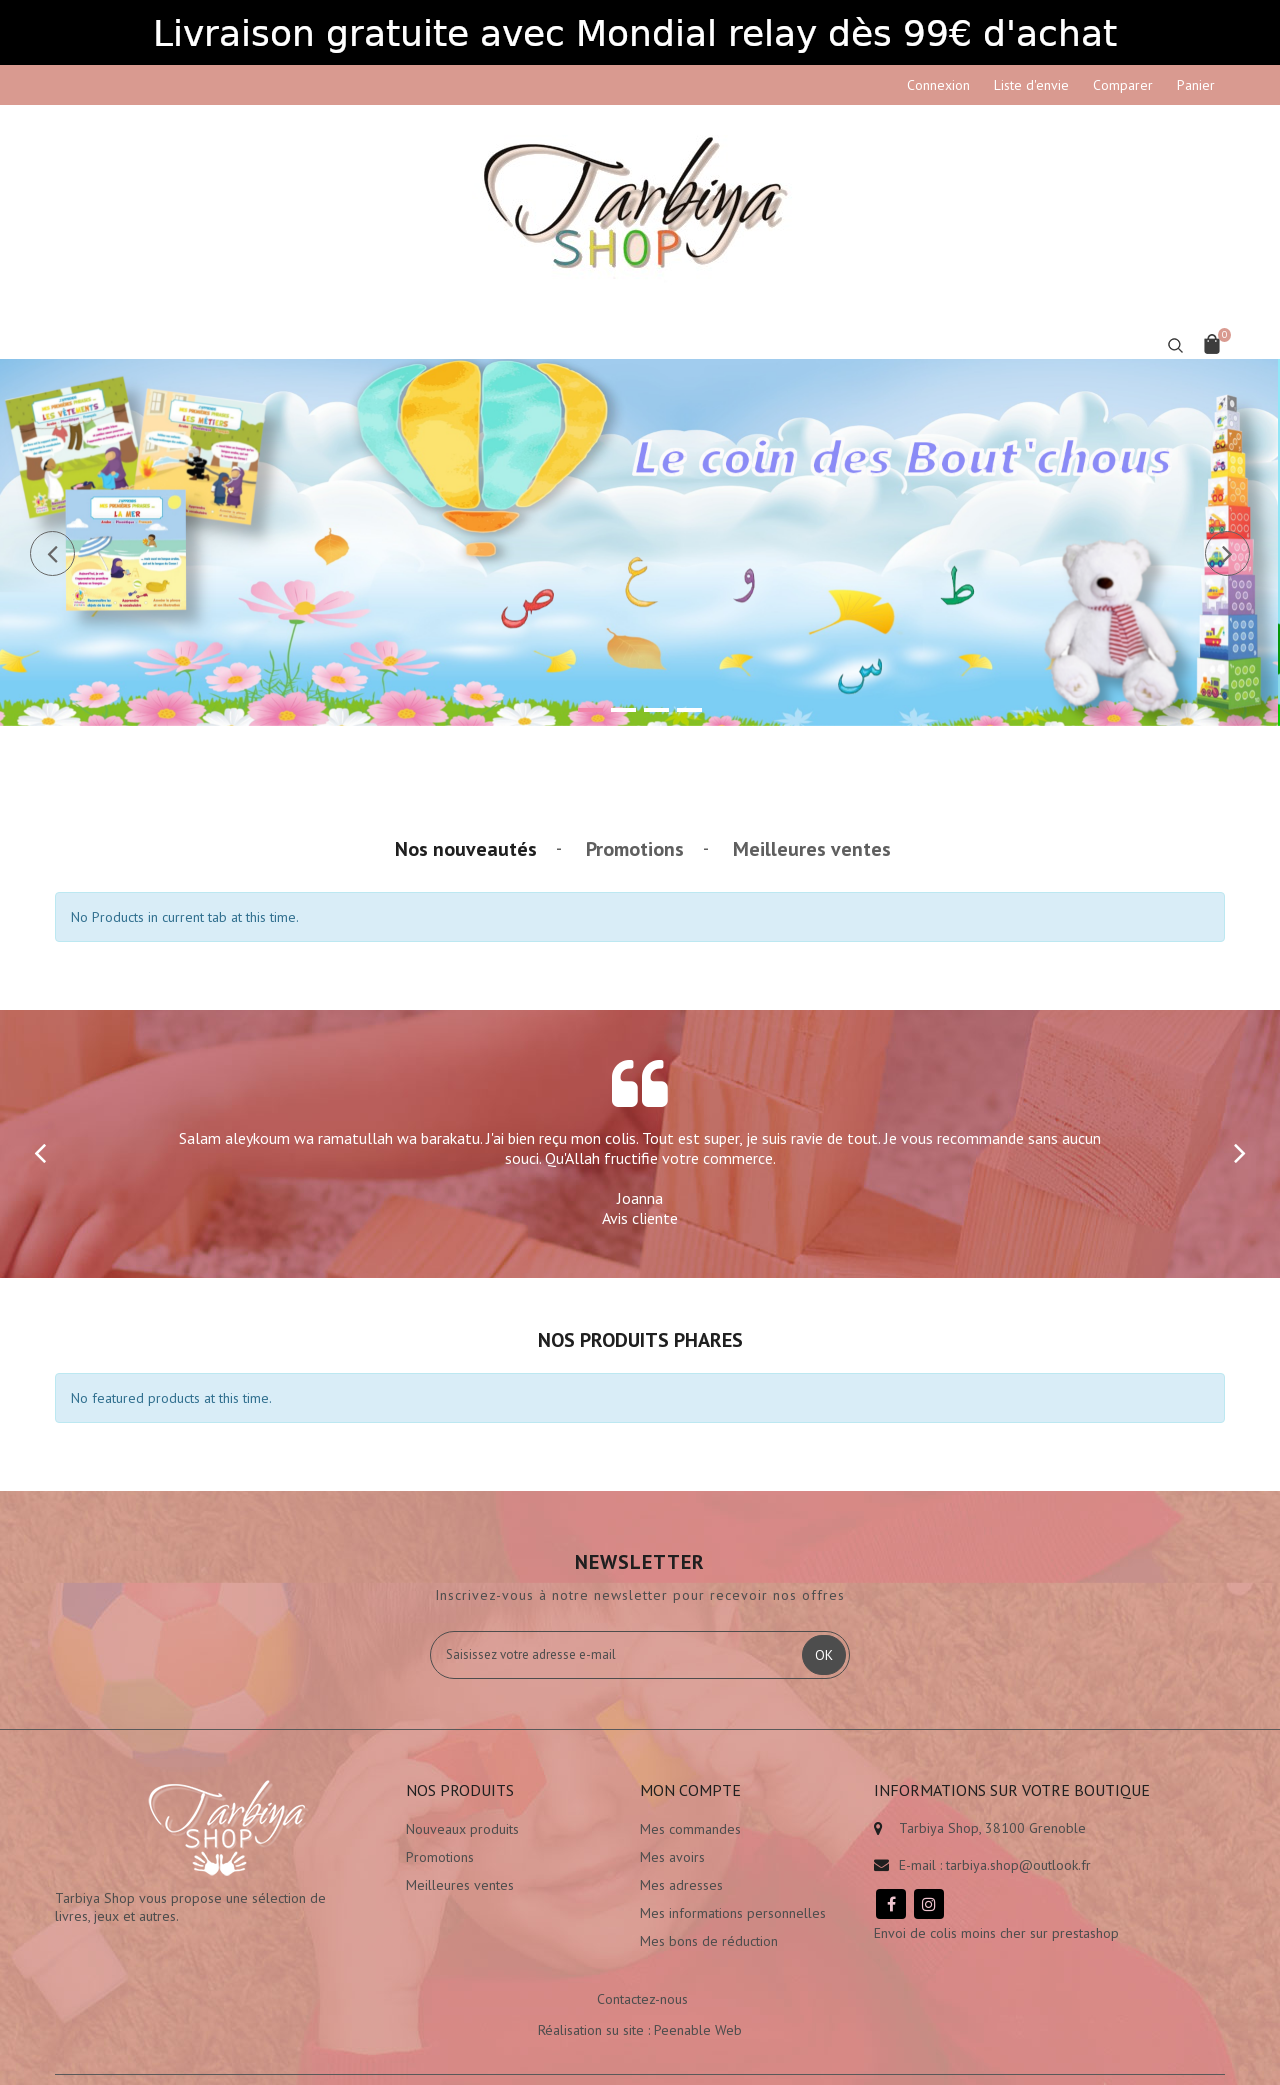 The width and height of the screenshot is (1280, 2085). Describe the element at coordinates (672, 1857) in the screenshot. I see `Mes avoirs` at that location.